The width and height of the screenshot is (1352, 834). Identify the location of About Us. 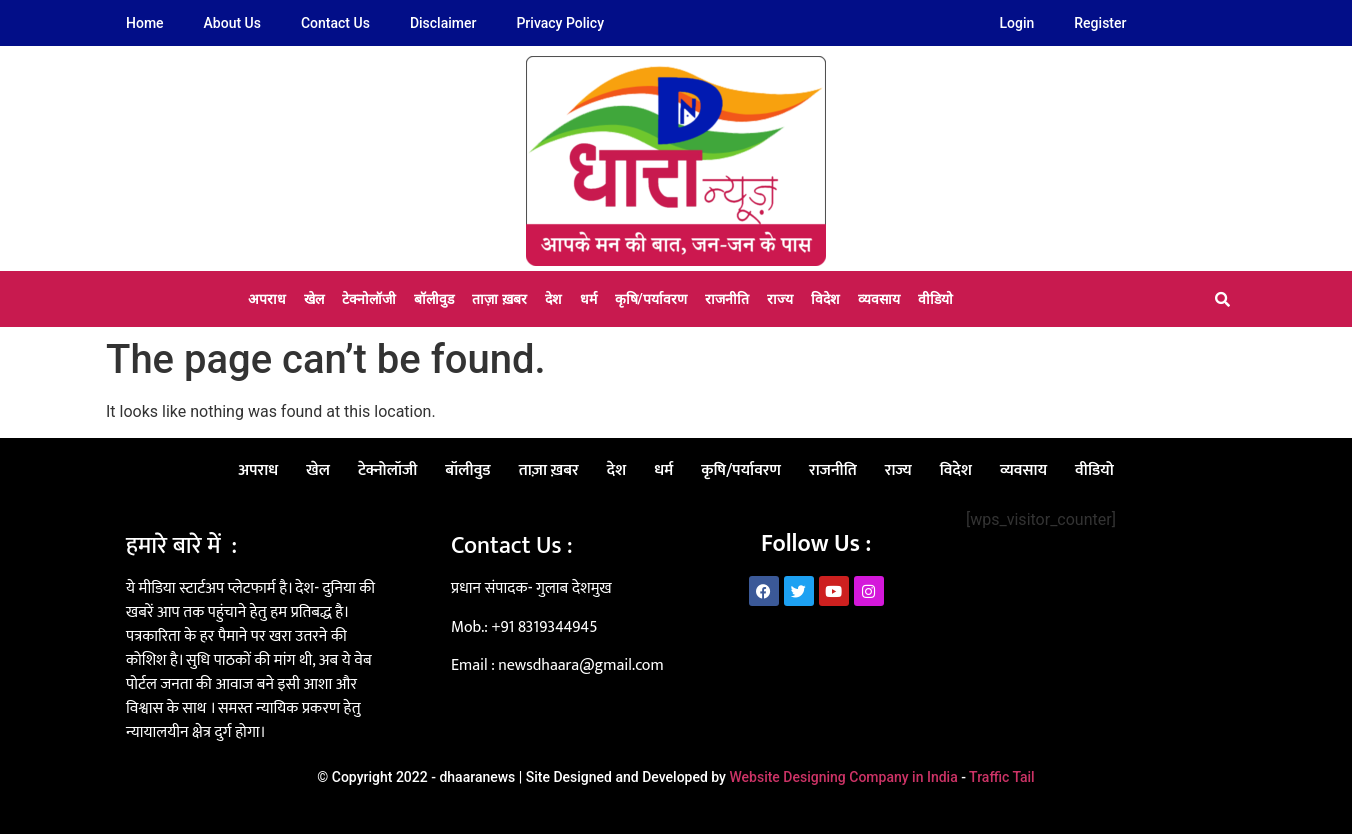
(232, 23).